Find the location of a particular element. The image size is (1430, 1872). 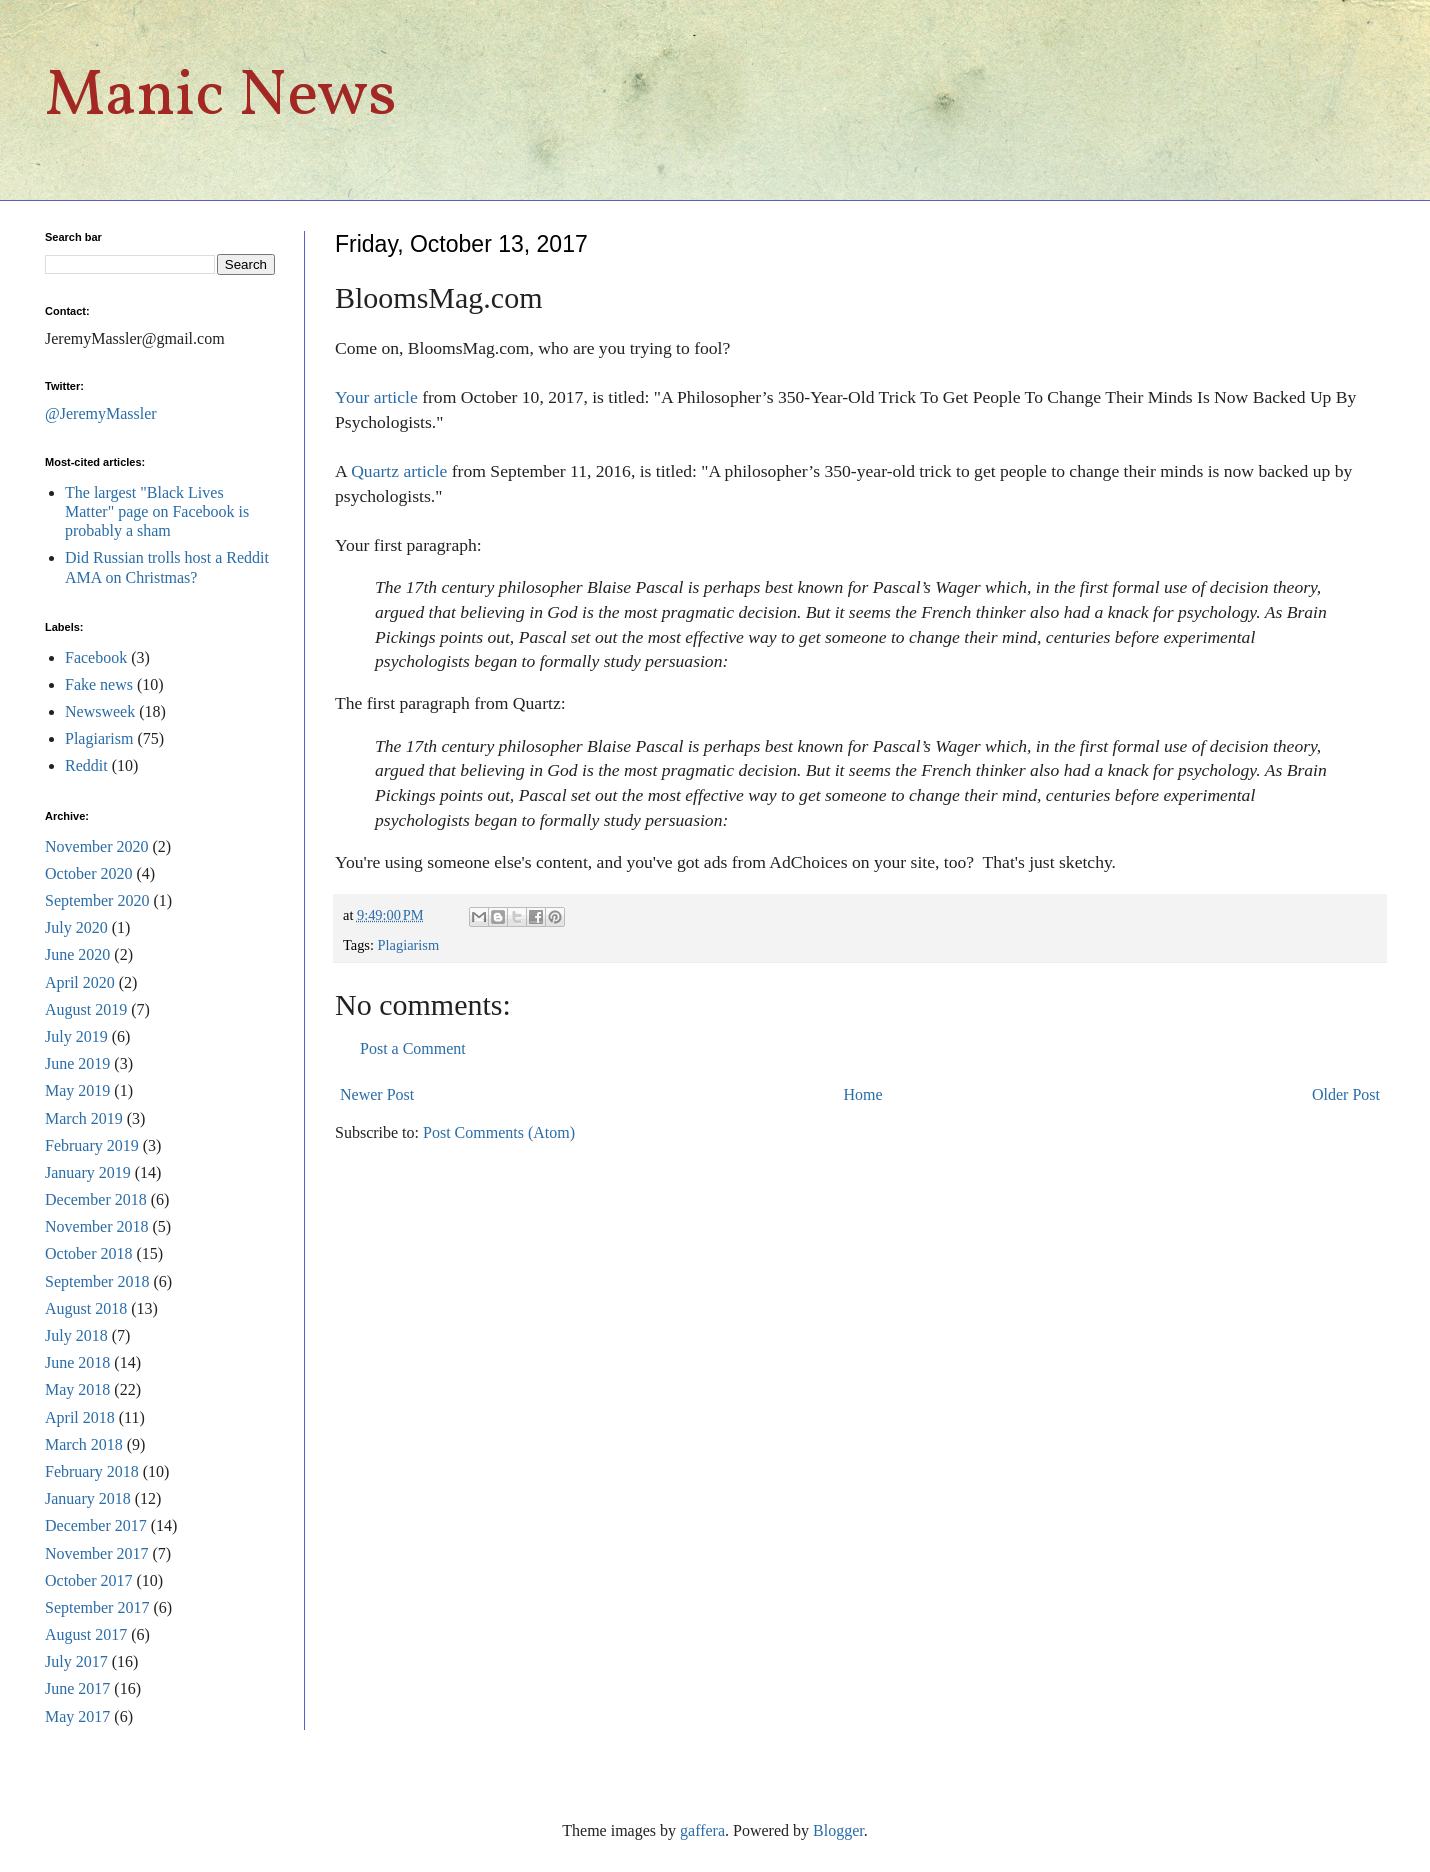

December 2018 is located at coordinates (96, 1199).